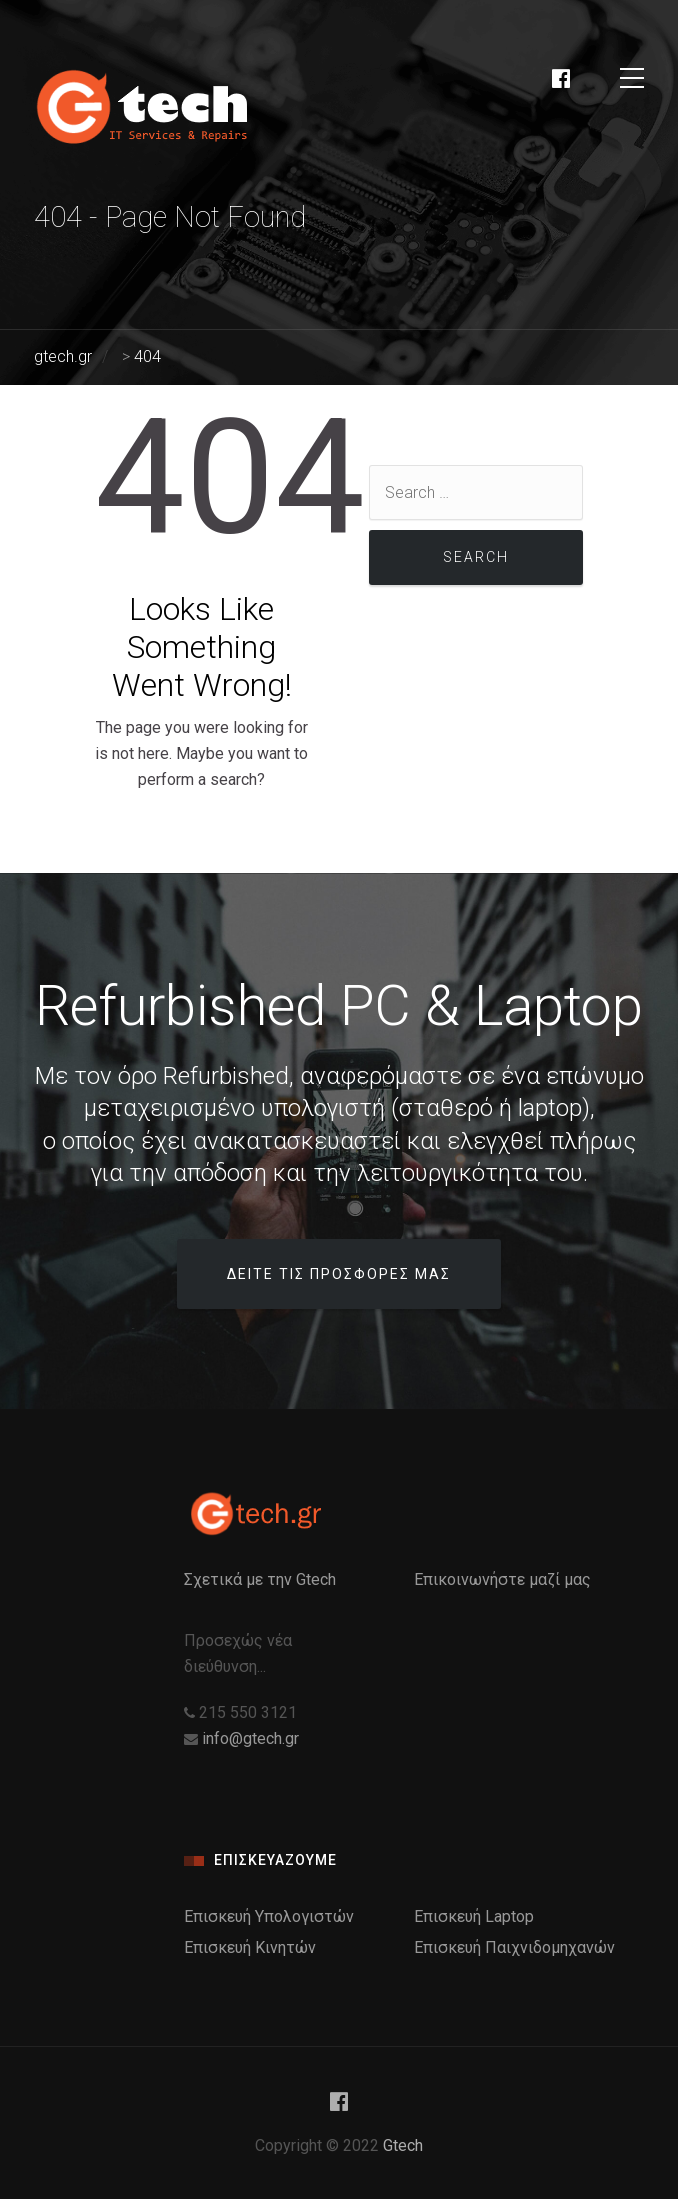 The height and width of the screenshot is (2199, 678). I want to click on Επισκευή Υπολογιστών, so click(269, 1916).